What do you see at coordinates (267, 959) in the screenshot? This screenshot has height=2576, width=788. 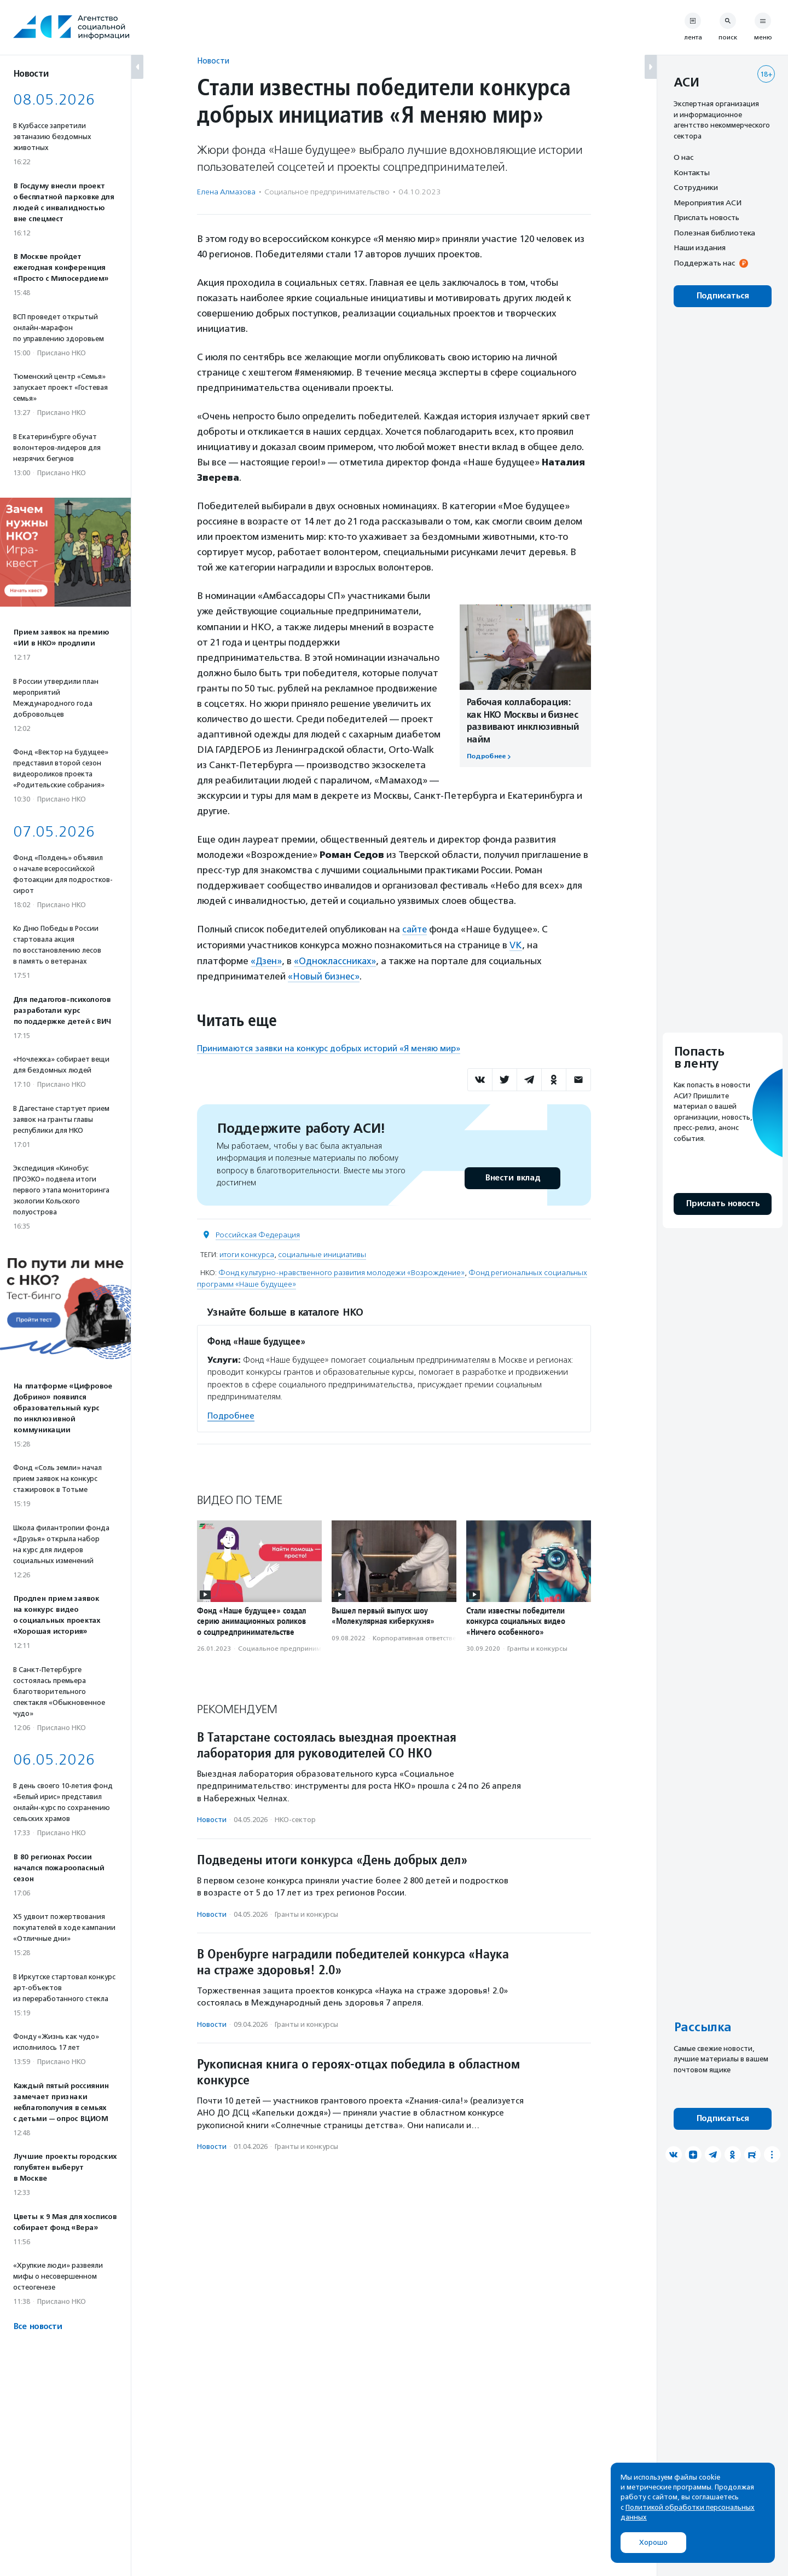 I see `«Дзен»` at bounding box center [267, 959].